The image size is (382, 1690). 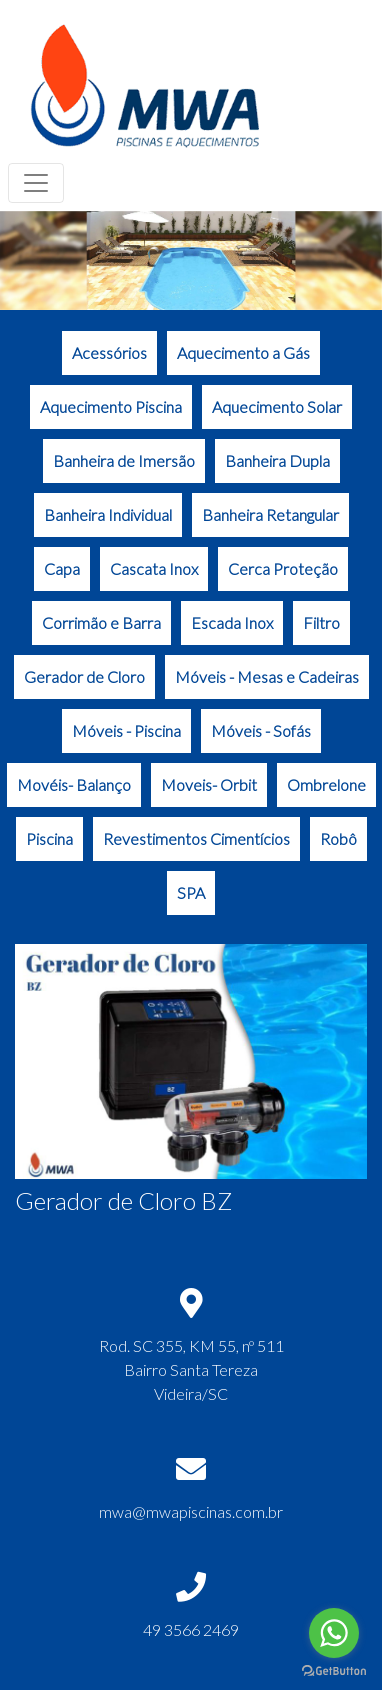 What do you see at coordinates (101, 622) in the screenshot?
I see `Corrimão e Barra` at bounding box center [101, 622].